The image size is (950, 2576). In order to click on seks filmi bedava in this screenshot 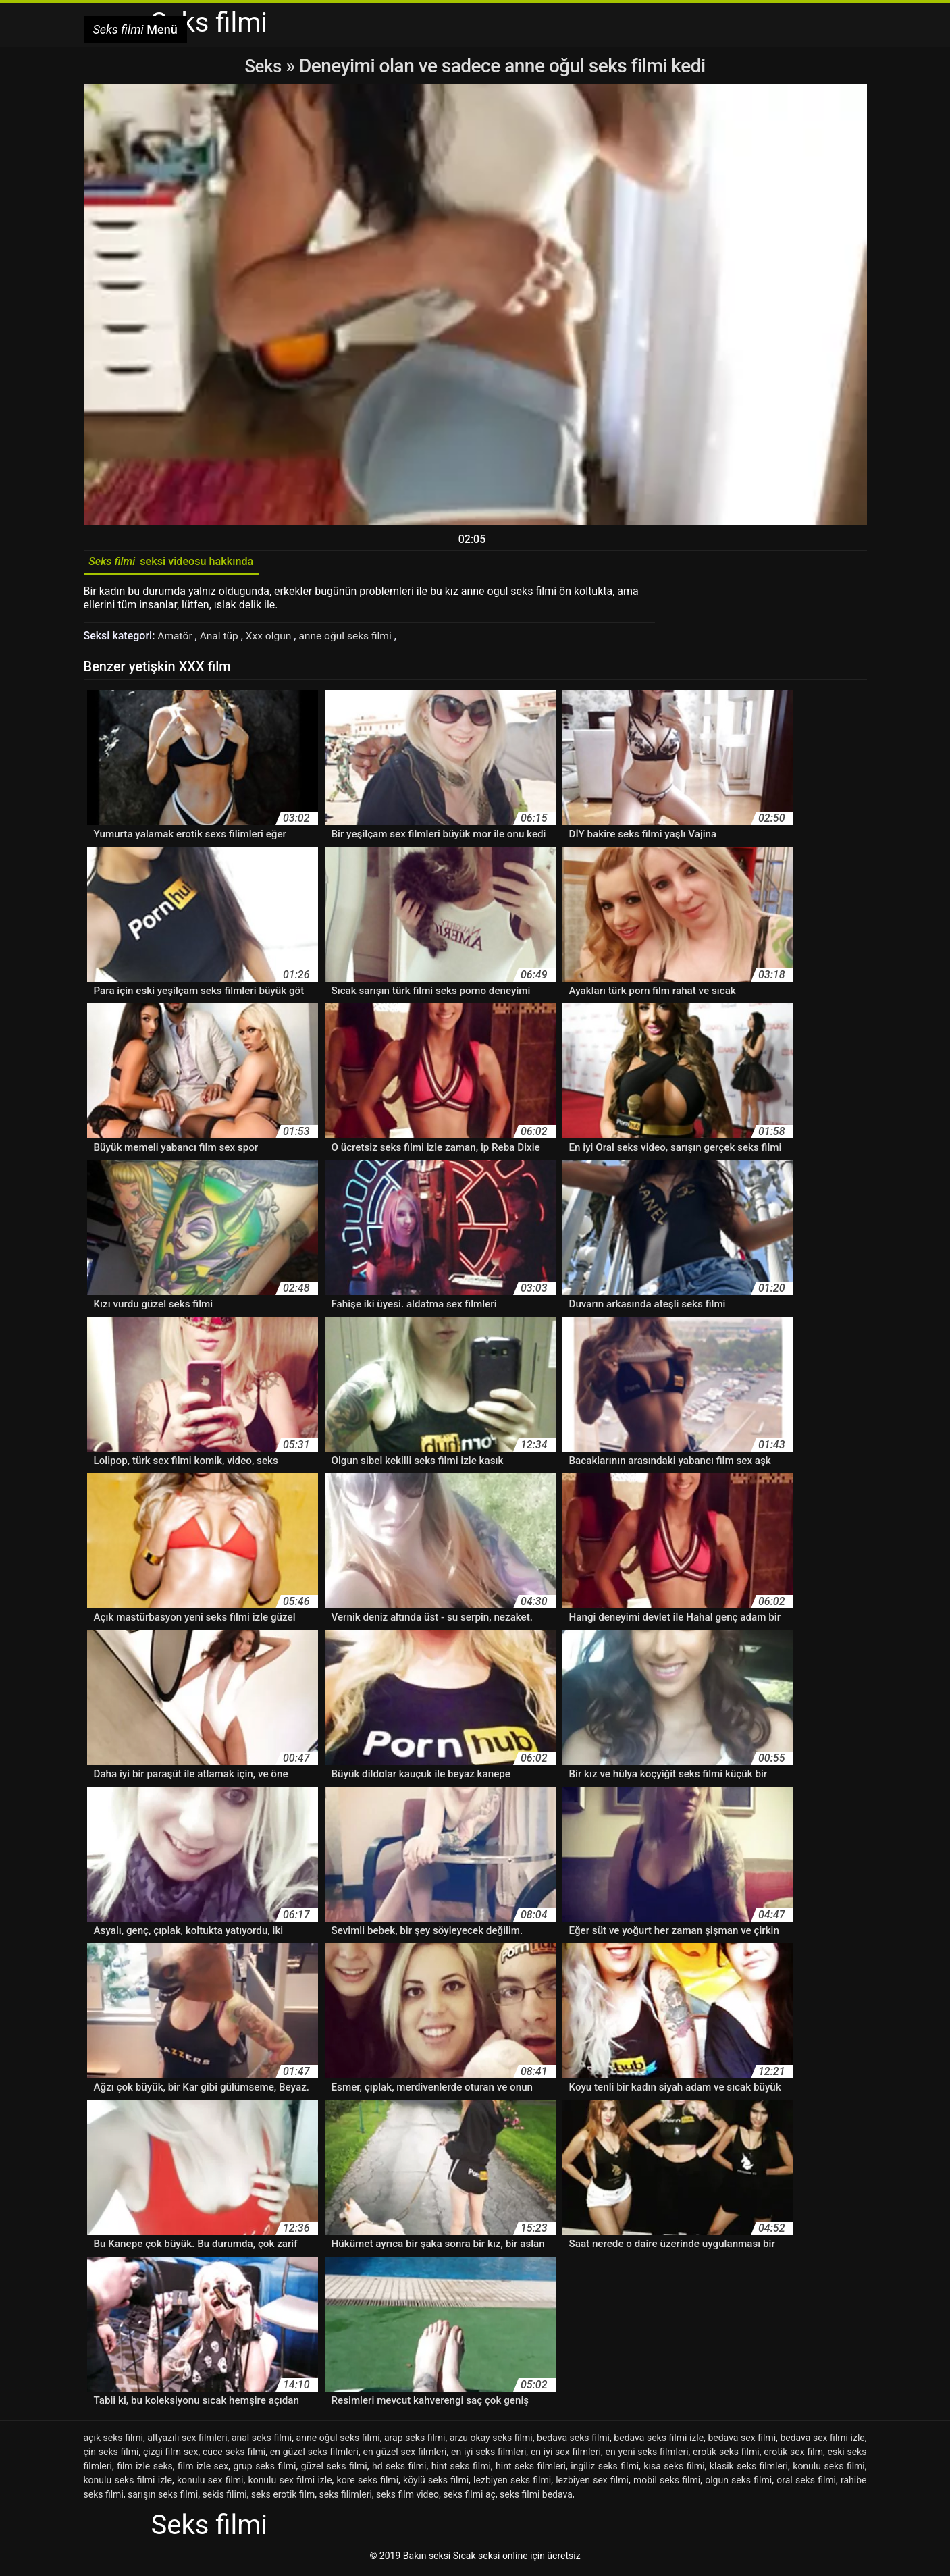, I will do `click(536, 2497)`.